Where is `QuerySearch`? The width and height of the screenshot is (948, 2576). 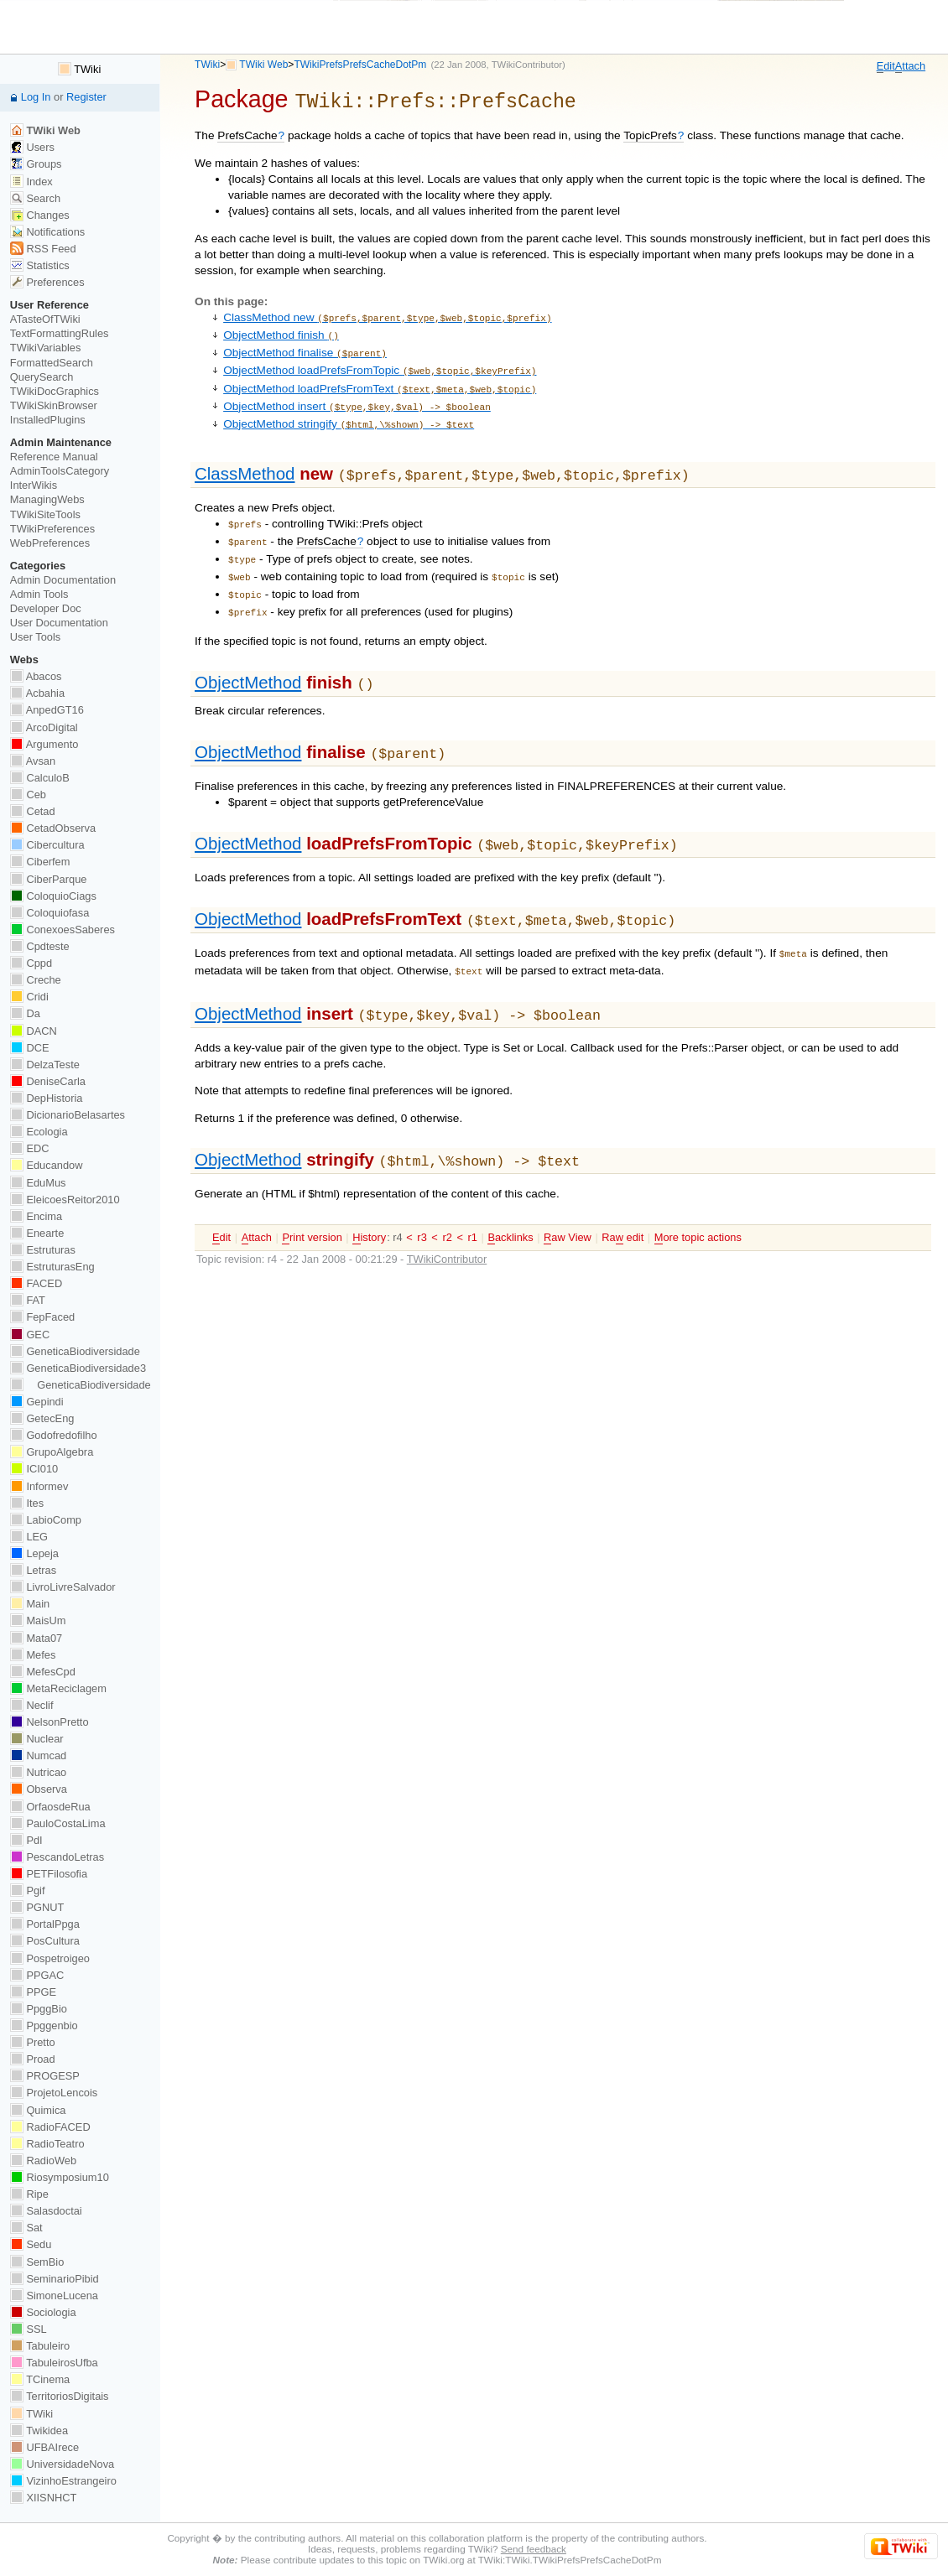 QuerySearch is located at coordinates (42, 377).